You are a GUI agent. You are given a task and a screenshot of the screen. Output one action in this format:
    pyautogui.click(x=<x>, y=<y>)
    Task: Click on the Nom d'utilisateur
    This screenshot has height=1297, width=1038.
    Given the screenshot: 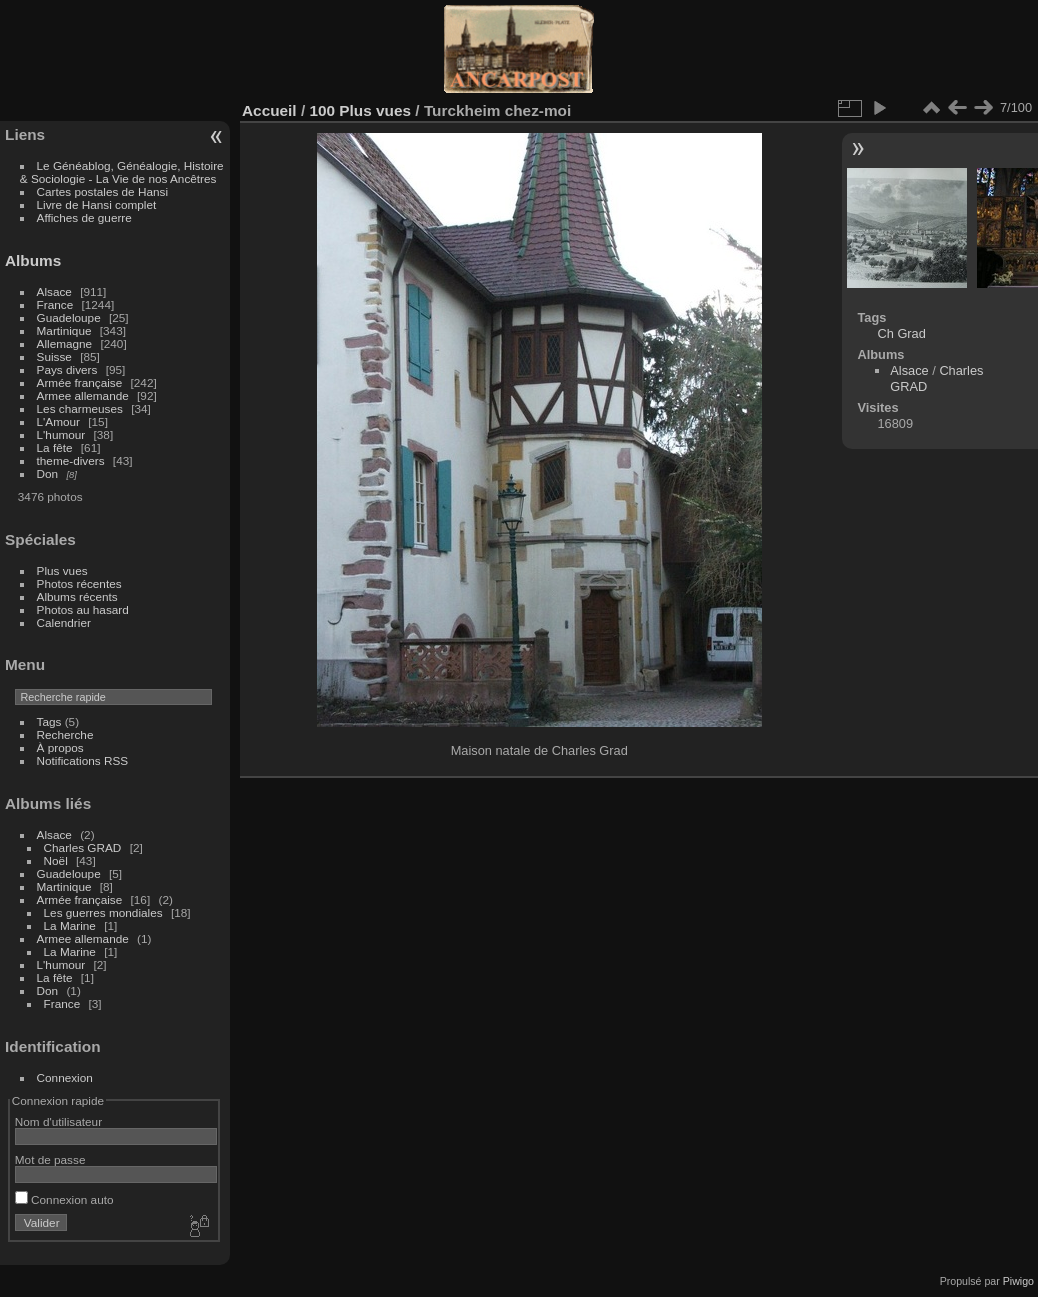 What is the action you would take?
    pyautogui.click(x=58, y=1121)
    